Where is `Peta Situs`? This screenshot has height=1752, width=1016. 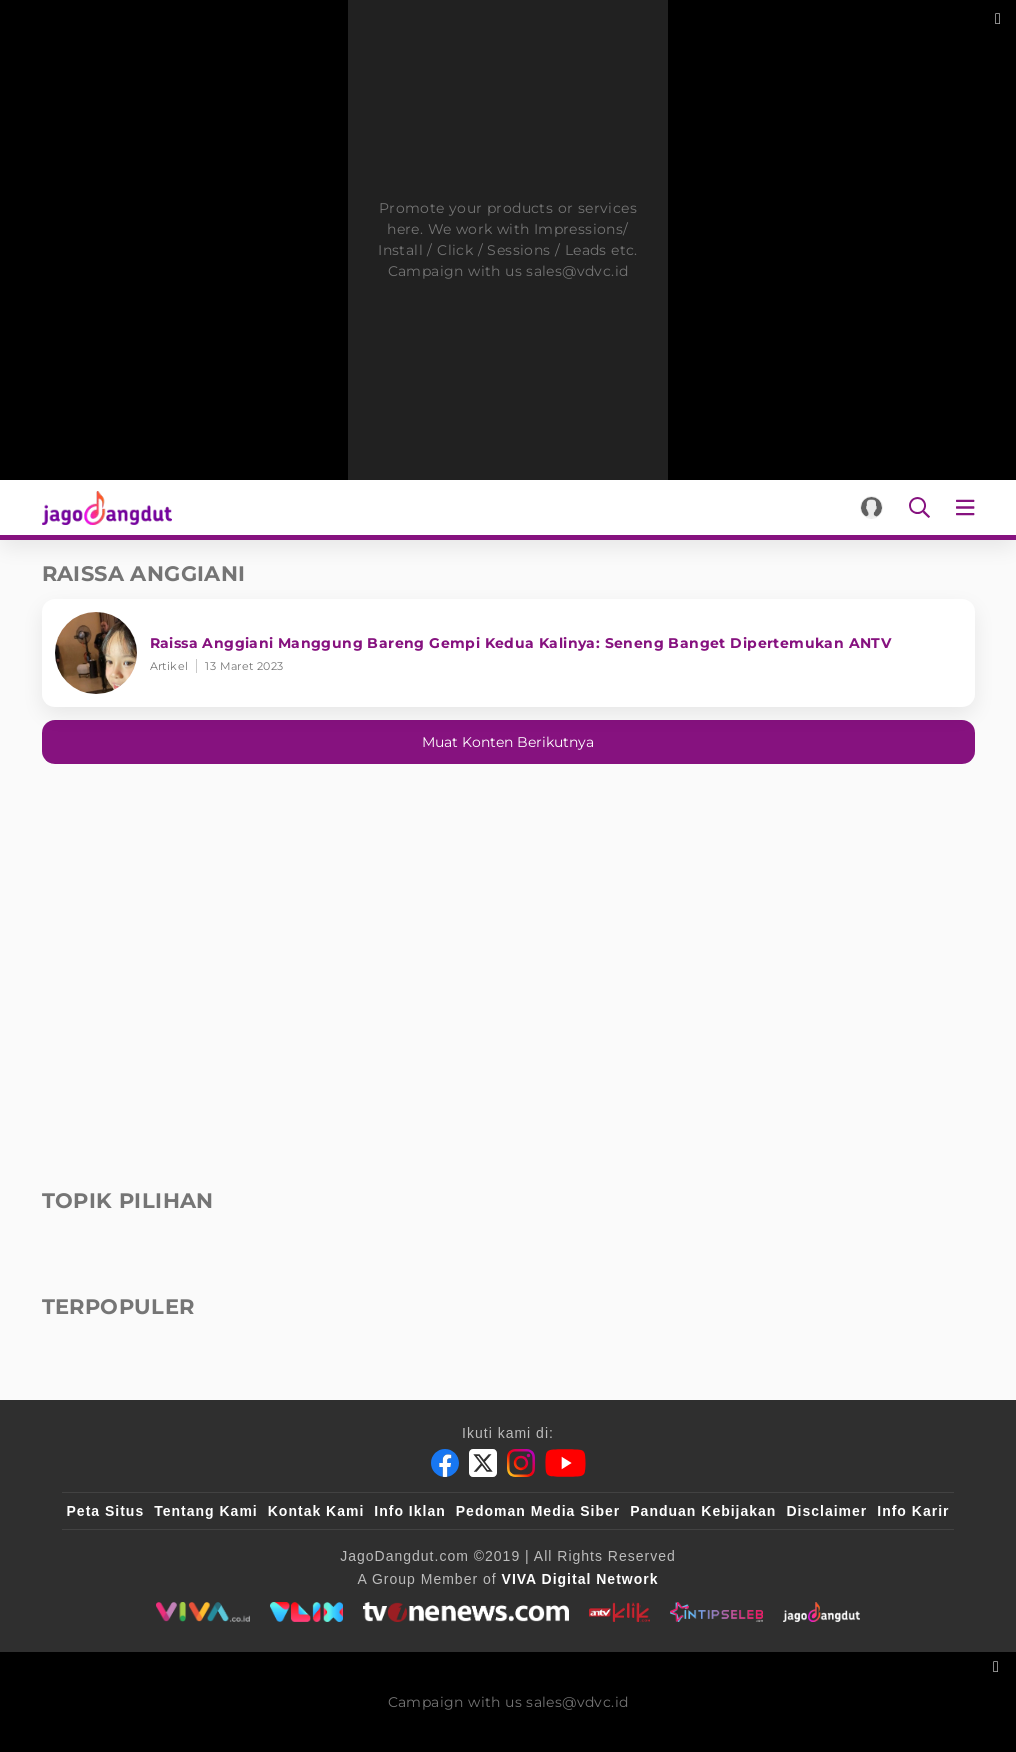
Peta Situs is located at coordinates (106, 1511).